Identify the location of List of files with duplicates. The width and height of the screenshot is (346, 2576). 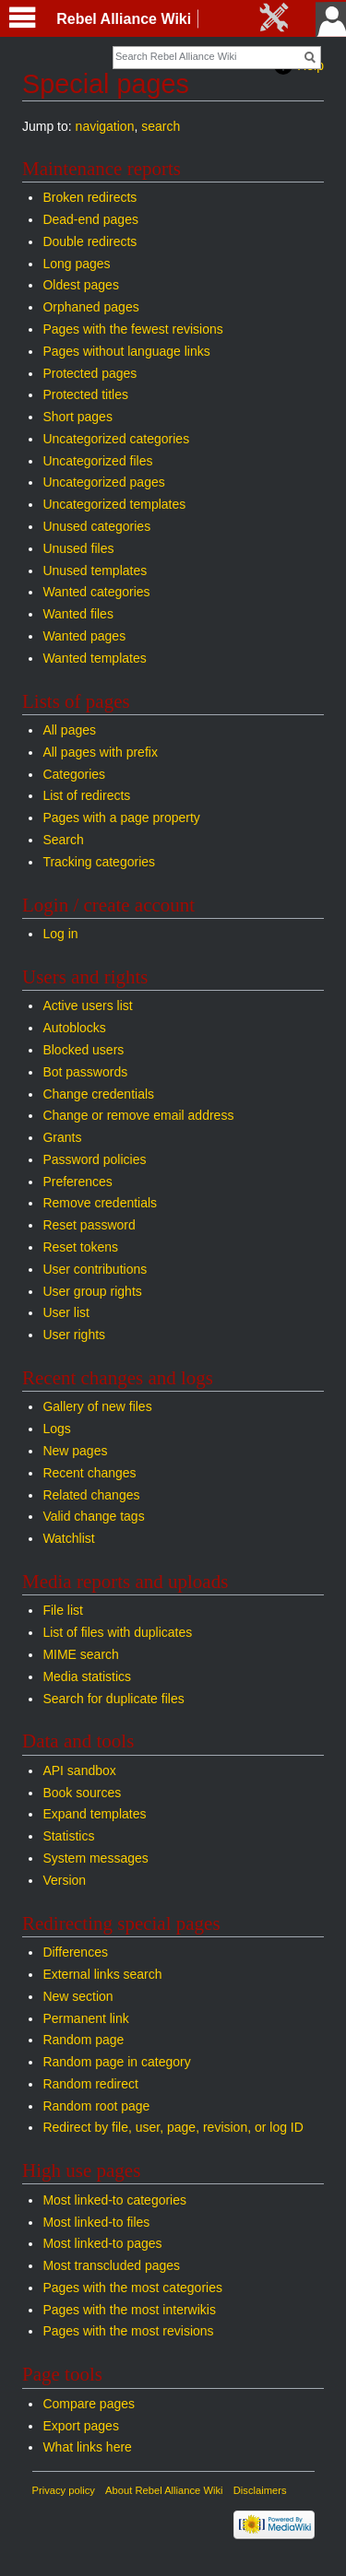
(117, 1632).